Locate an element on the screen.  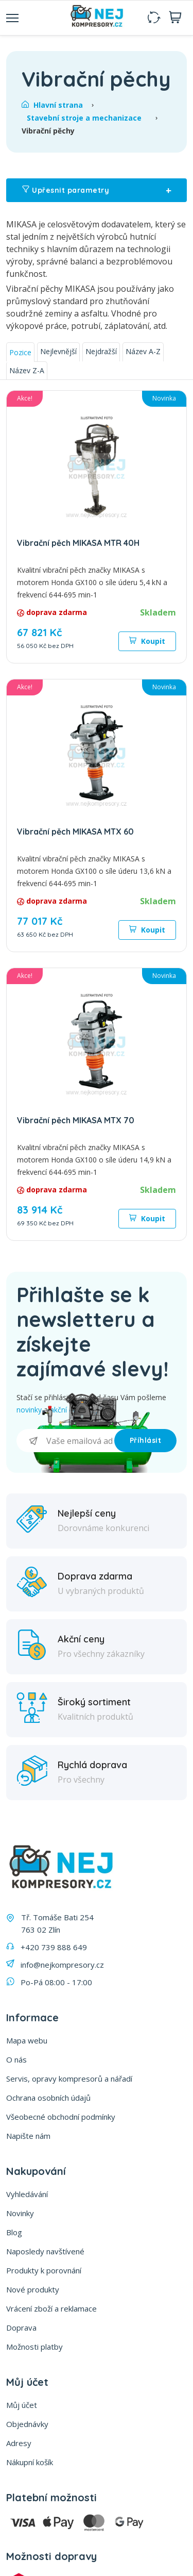
Upřesnit parametry is located at coordinates (96, 190).